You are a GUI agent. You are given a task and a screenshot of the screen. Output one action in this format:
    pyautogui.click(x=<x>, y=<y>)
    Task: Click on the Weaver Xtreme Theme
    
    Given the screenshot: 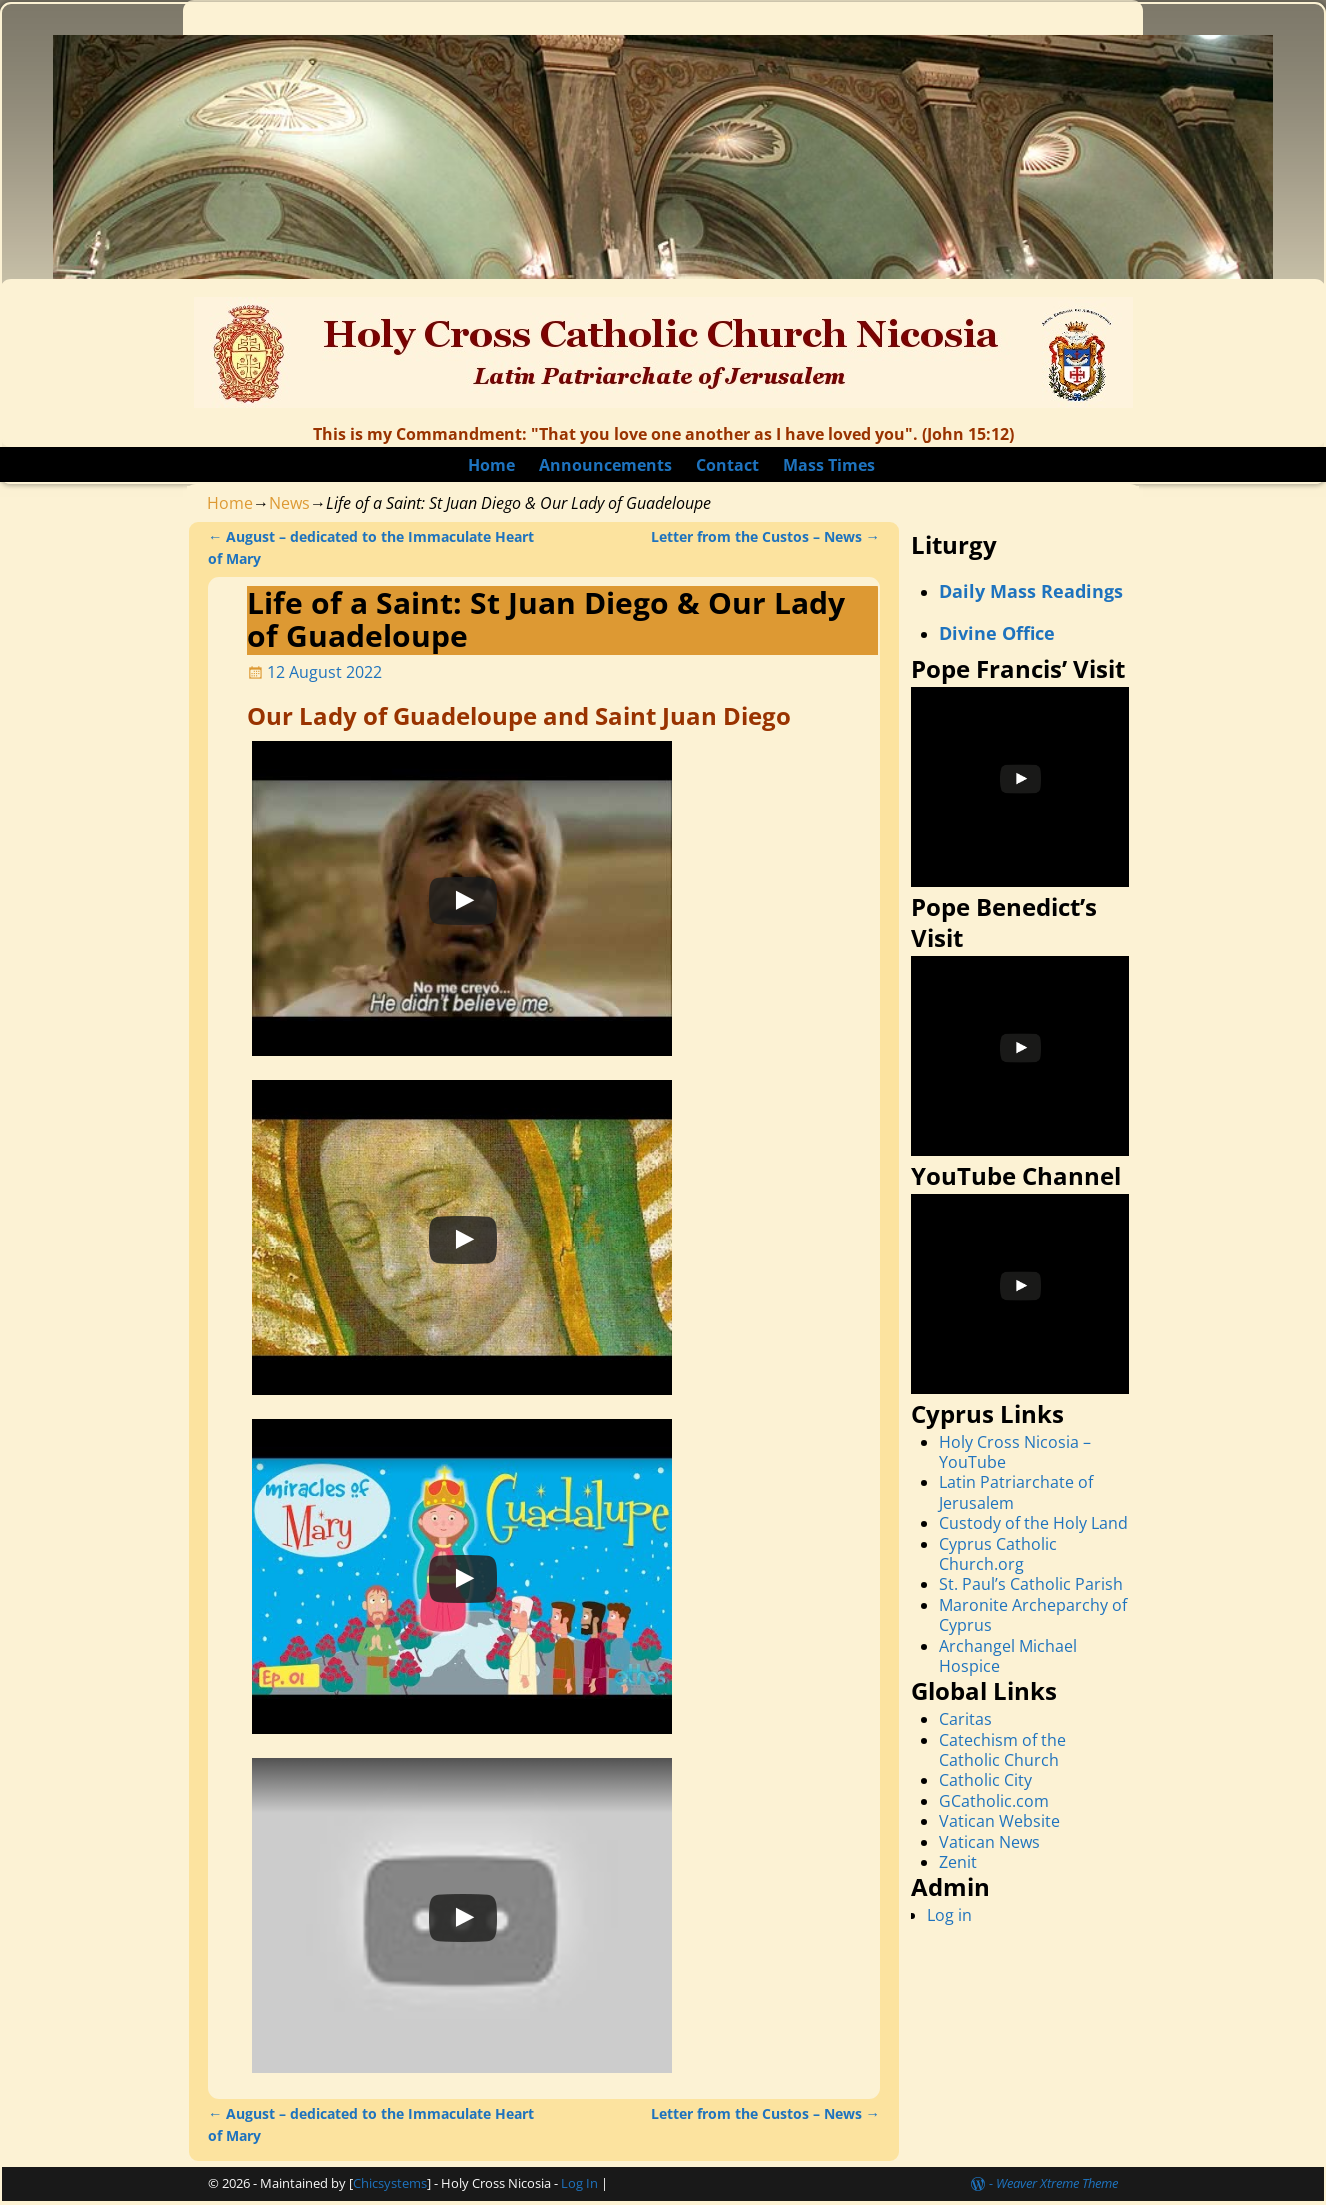 What is the action you would take?
    pyautogui.click(x=1057, y=2183)
    